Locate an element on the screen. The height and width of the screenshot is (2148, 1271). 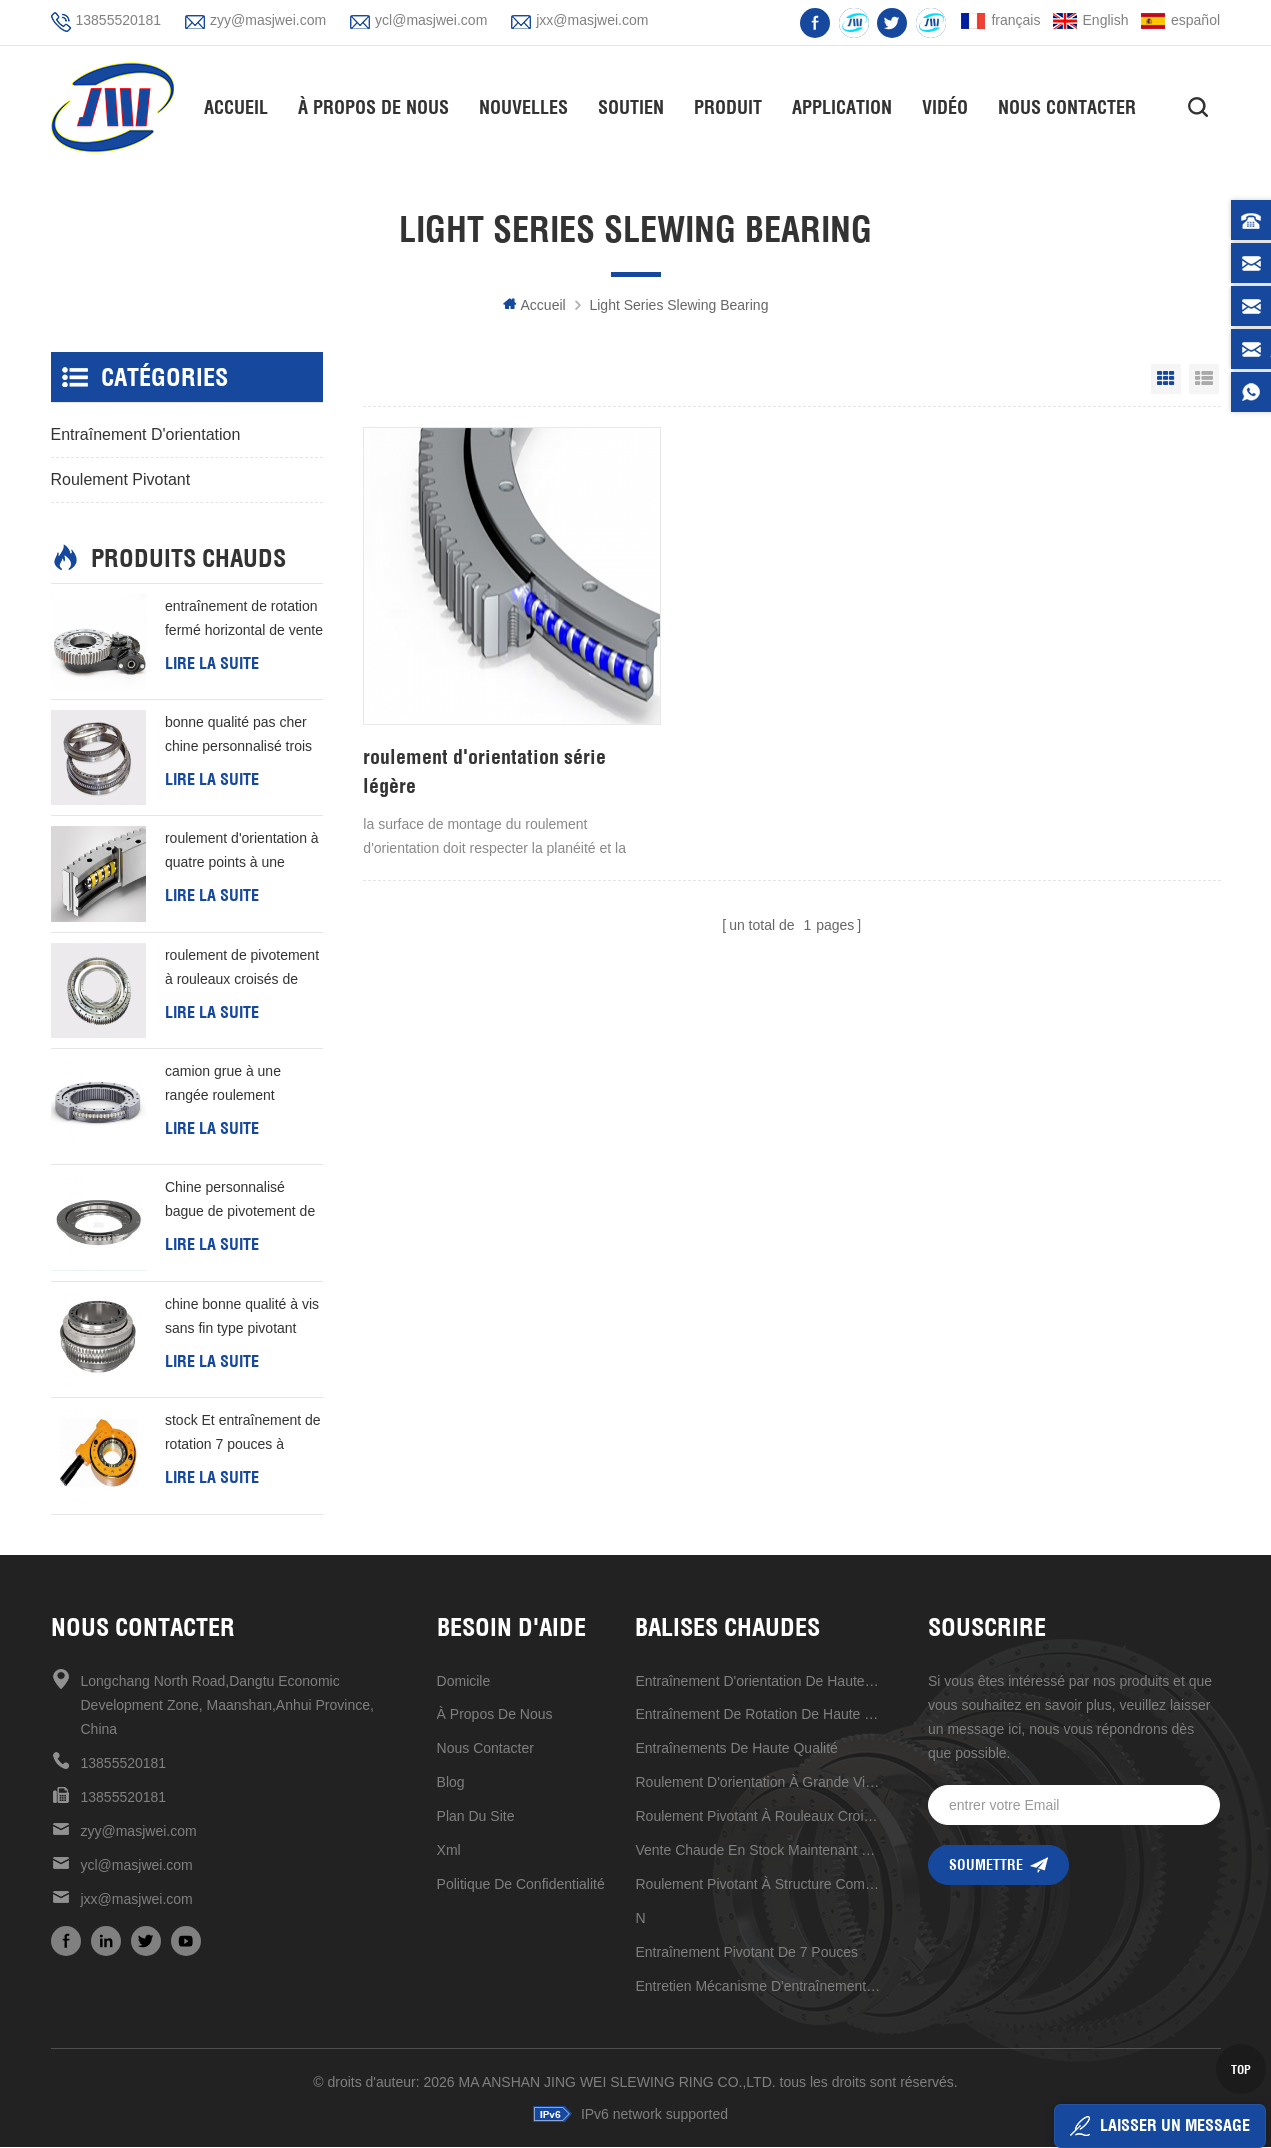
zyy@masjwei.com is located at coordinates (268, 20).